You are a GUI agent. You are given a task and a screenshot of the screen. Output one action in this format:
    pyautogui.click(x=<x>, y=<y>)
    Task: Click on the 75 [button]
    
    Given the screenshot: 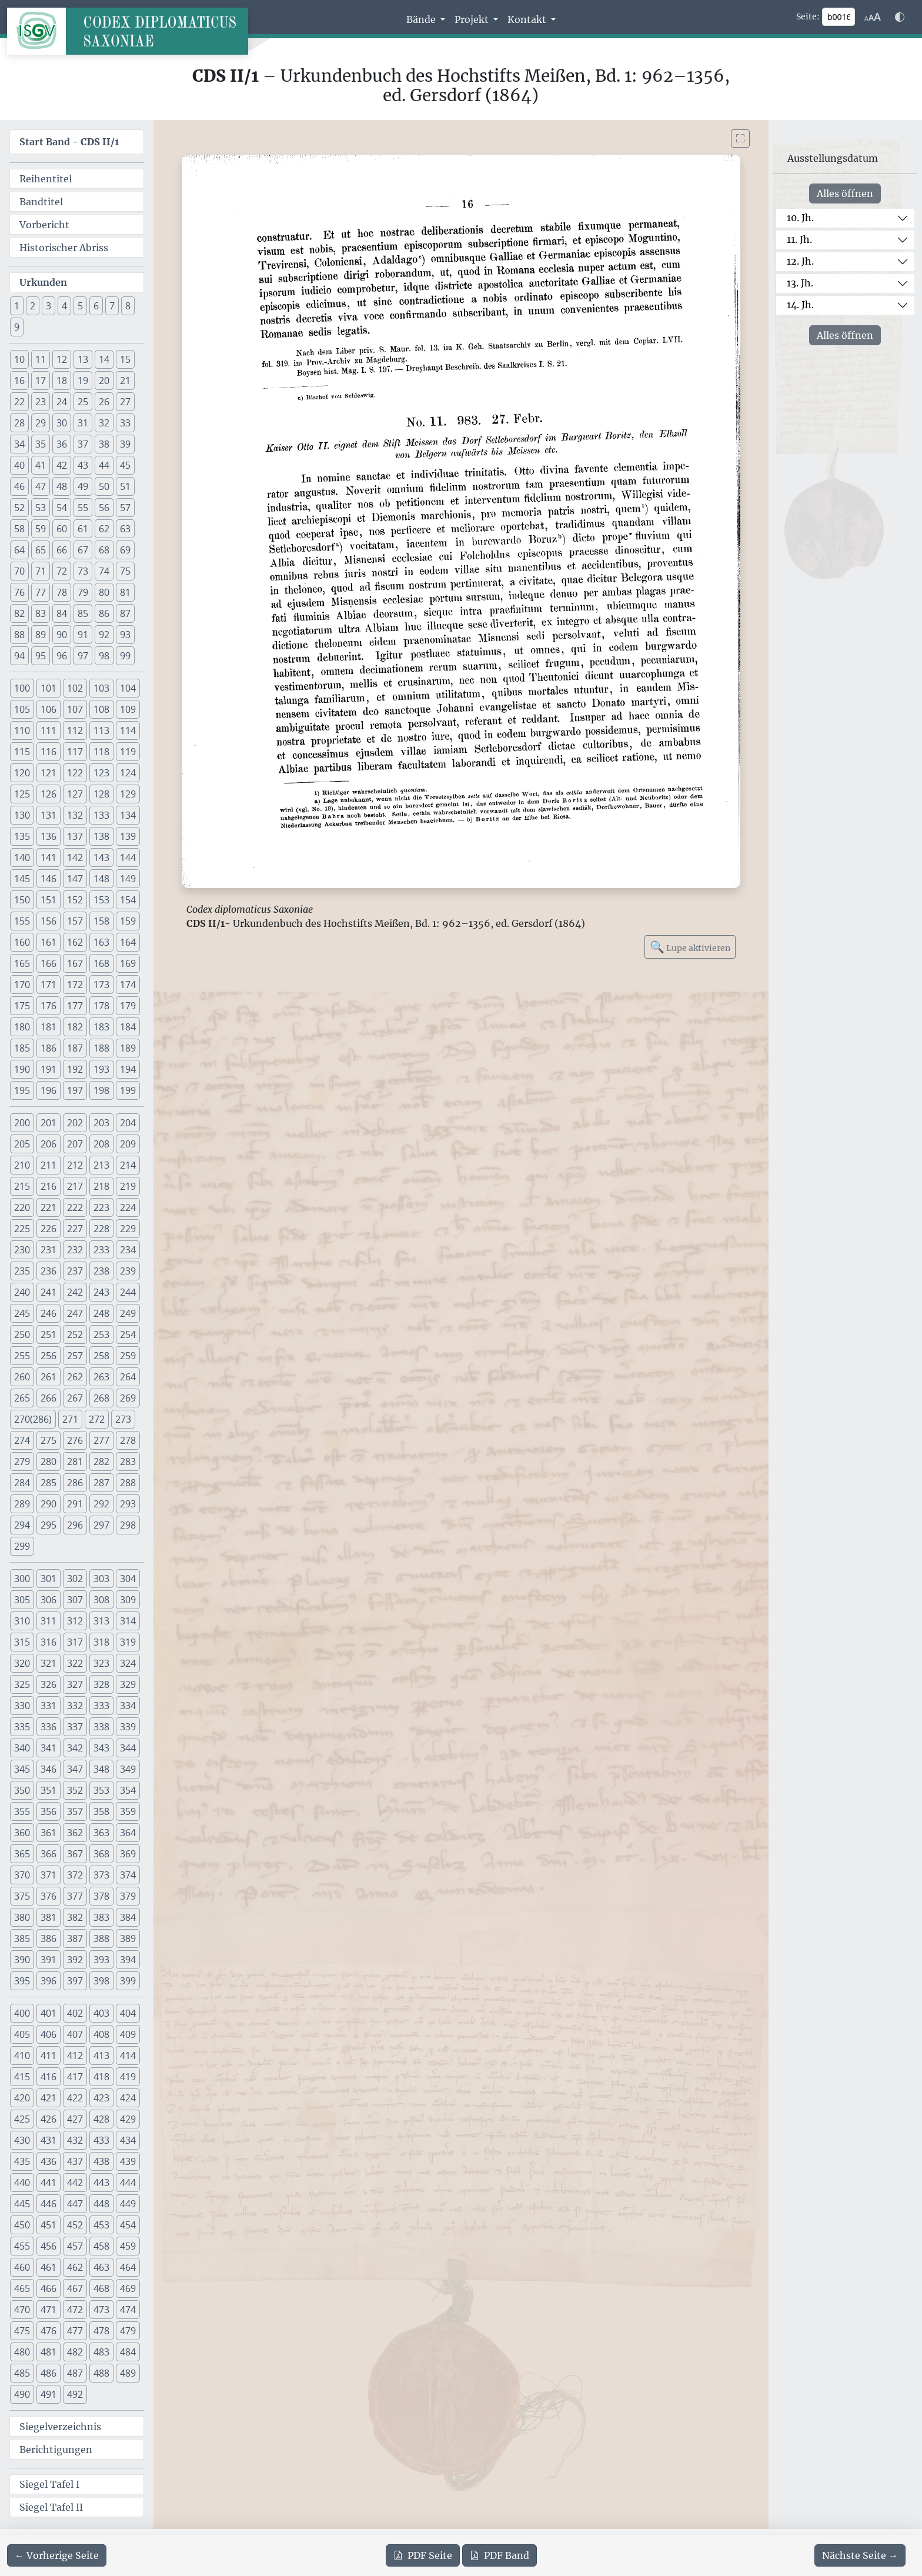 What is the action you would take?
    pyautogui.click(x=125, y=571)
    